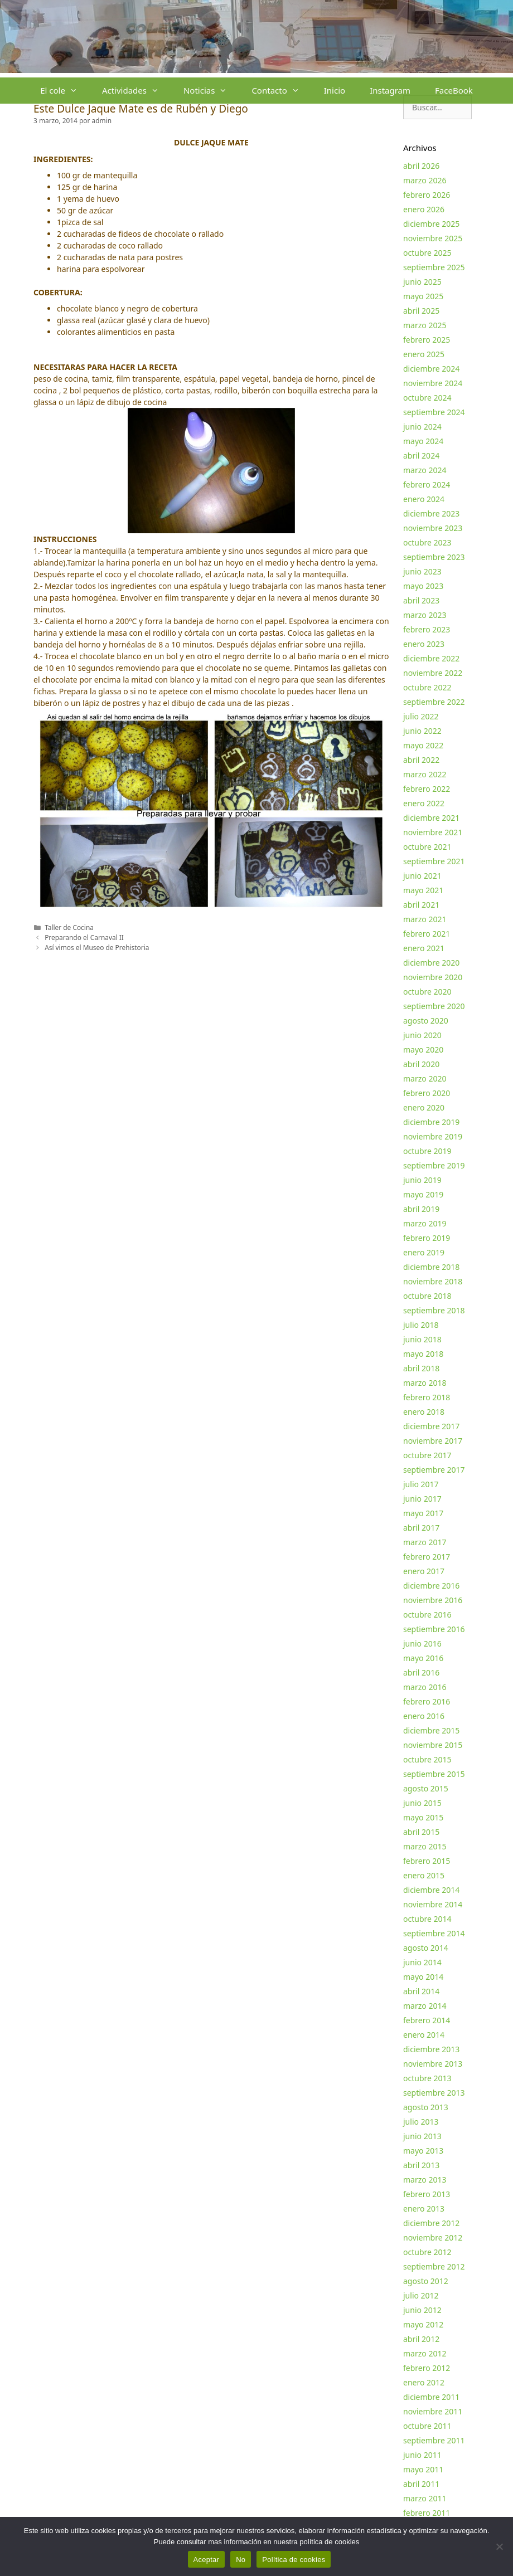 The height and width of the screenshot is (2576, 513). I want to click on diciembre 2019, so click(431, 1122).